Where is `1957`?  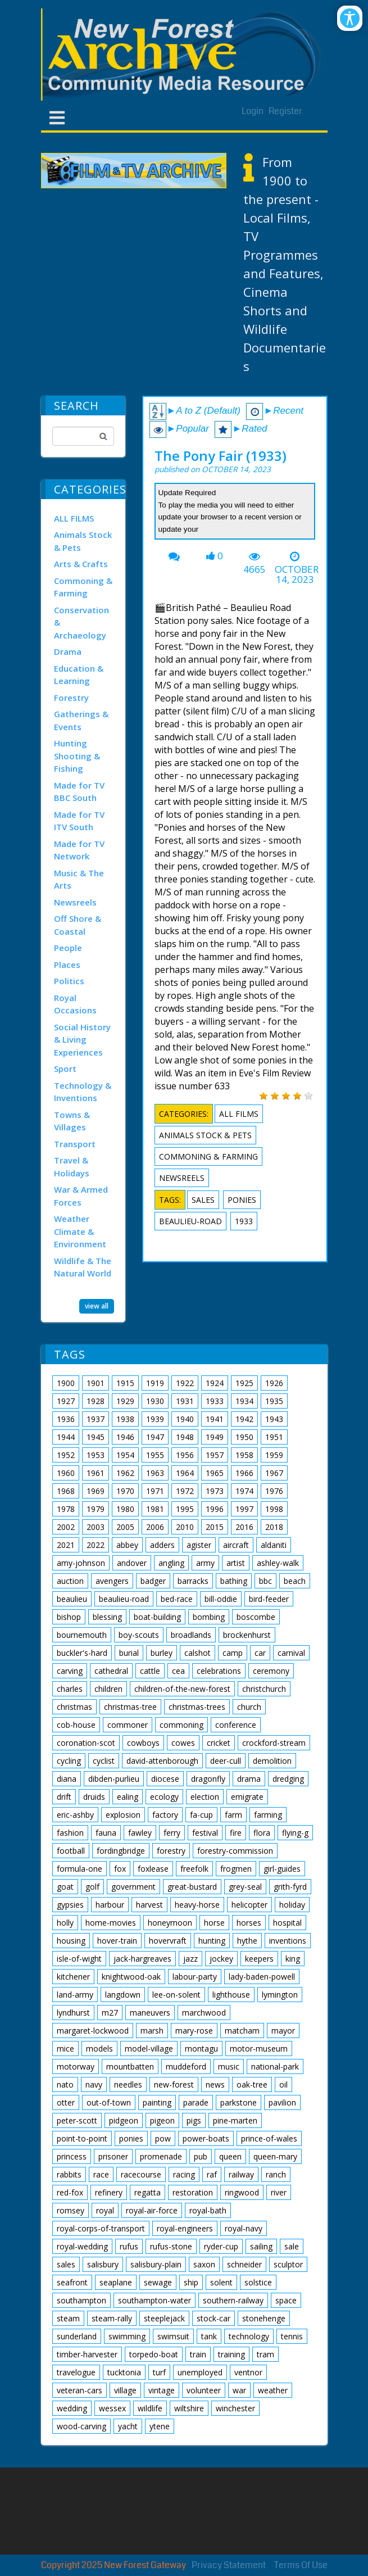 1957 is located at coordinates (215, 1455).